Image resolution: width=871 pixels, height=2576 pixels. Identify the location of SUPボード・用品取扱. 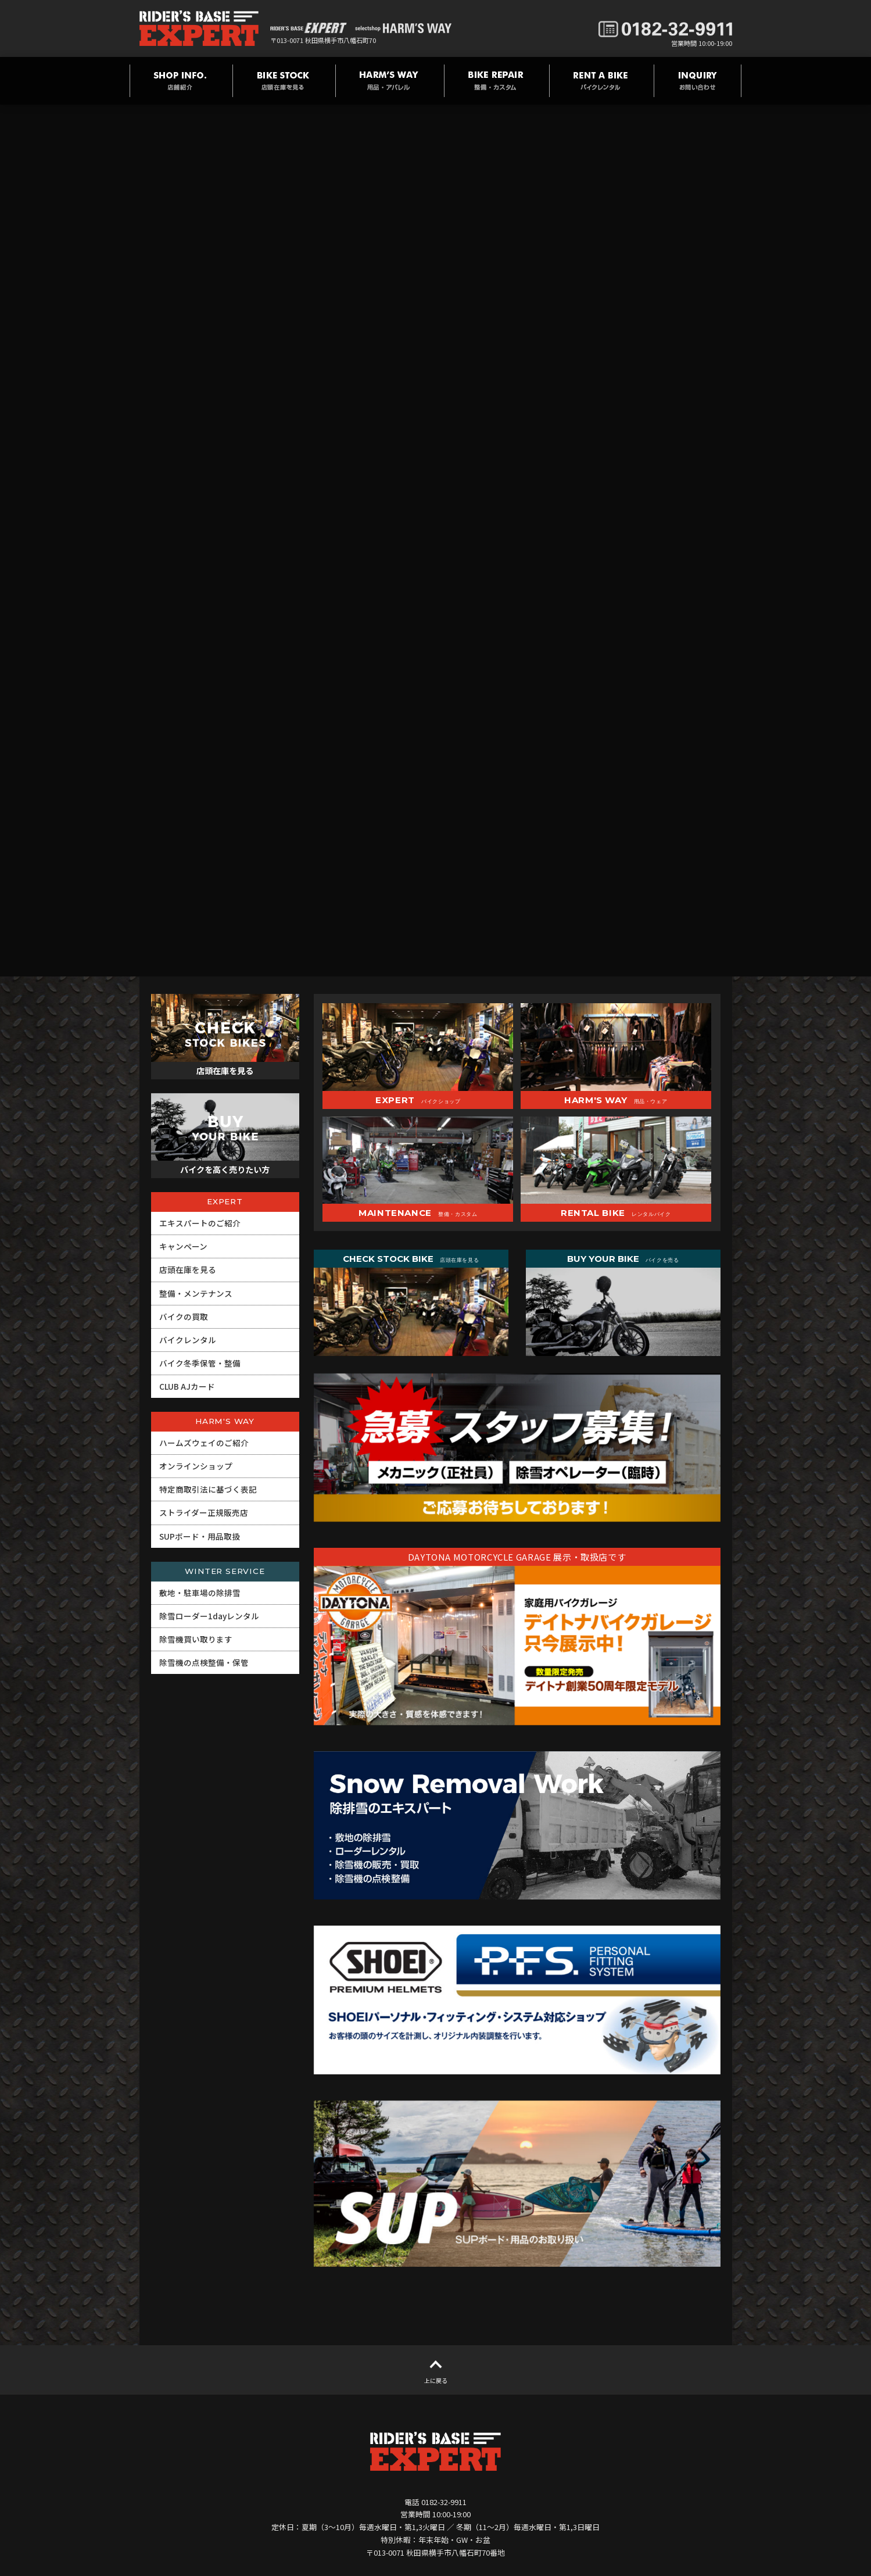
(199, 1536).